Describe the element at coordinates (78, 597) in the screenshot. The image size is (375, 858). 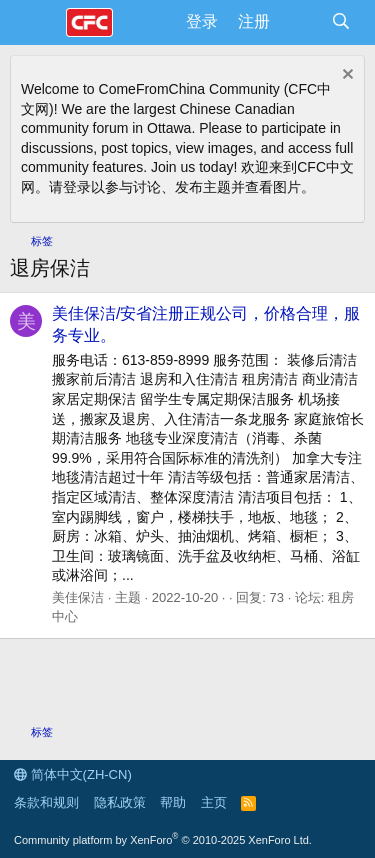
I see `美佳保洁` at that location.